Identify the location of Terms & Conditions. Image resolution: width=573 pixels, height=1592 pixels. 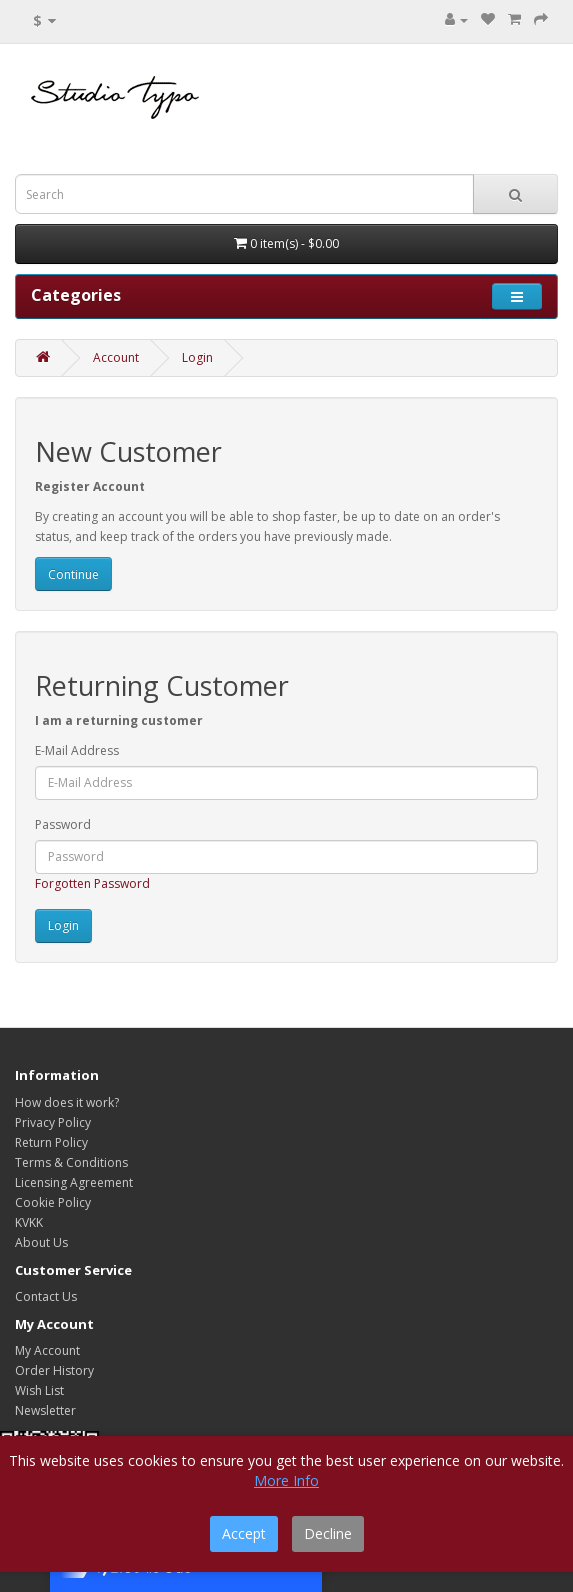
(71, 1162).